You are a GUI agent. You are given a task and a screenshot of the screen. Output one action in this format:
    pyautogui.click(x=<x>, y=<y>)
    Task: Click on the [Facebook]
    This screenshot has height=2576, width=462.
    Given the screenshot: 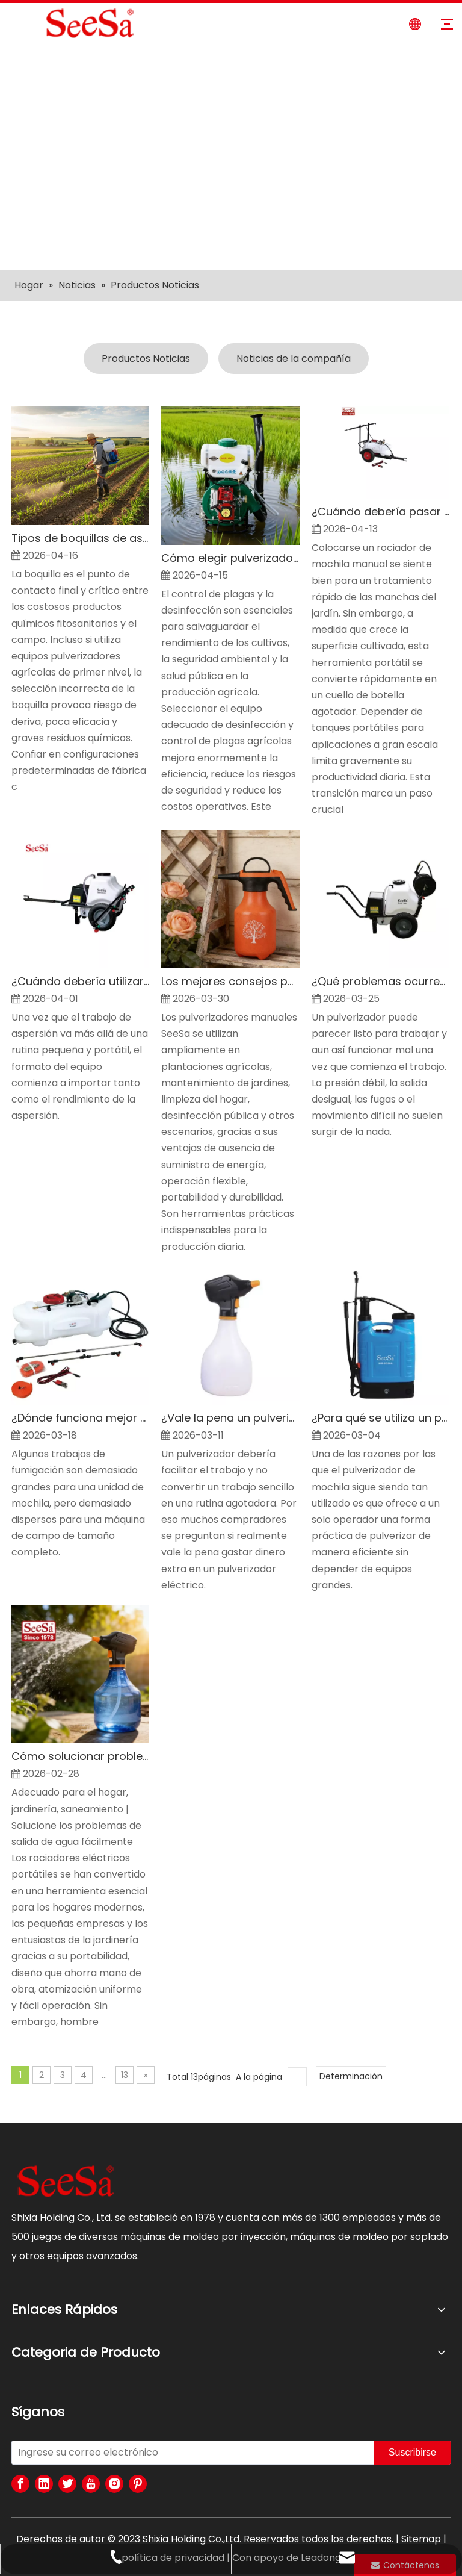 What is the action you would take?
    pyautogui.click(x=20, y=2484)
    